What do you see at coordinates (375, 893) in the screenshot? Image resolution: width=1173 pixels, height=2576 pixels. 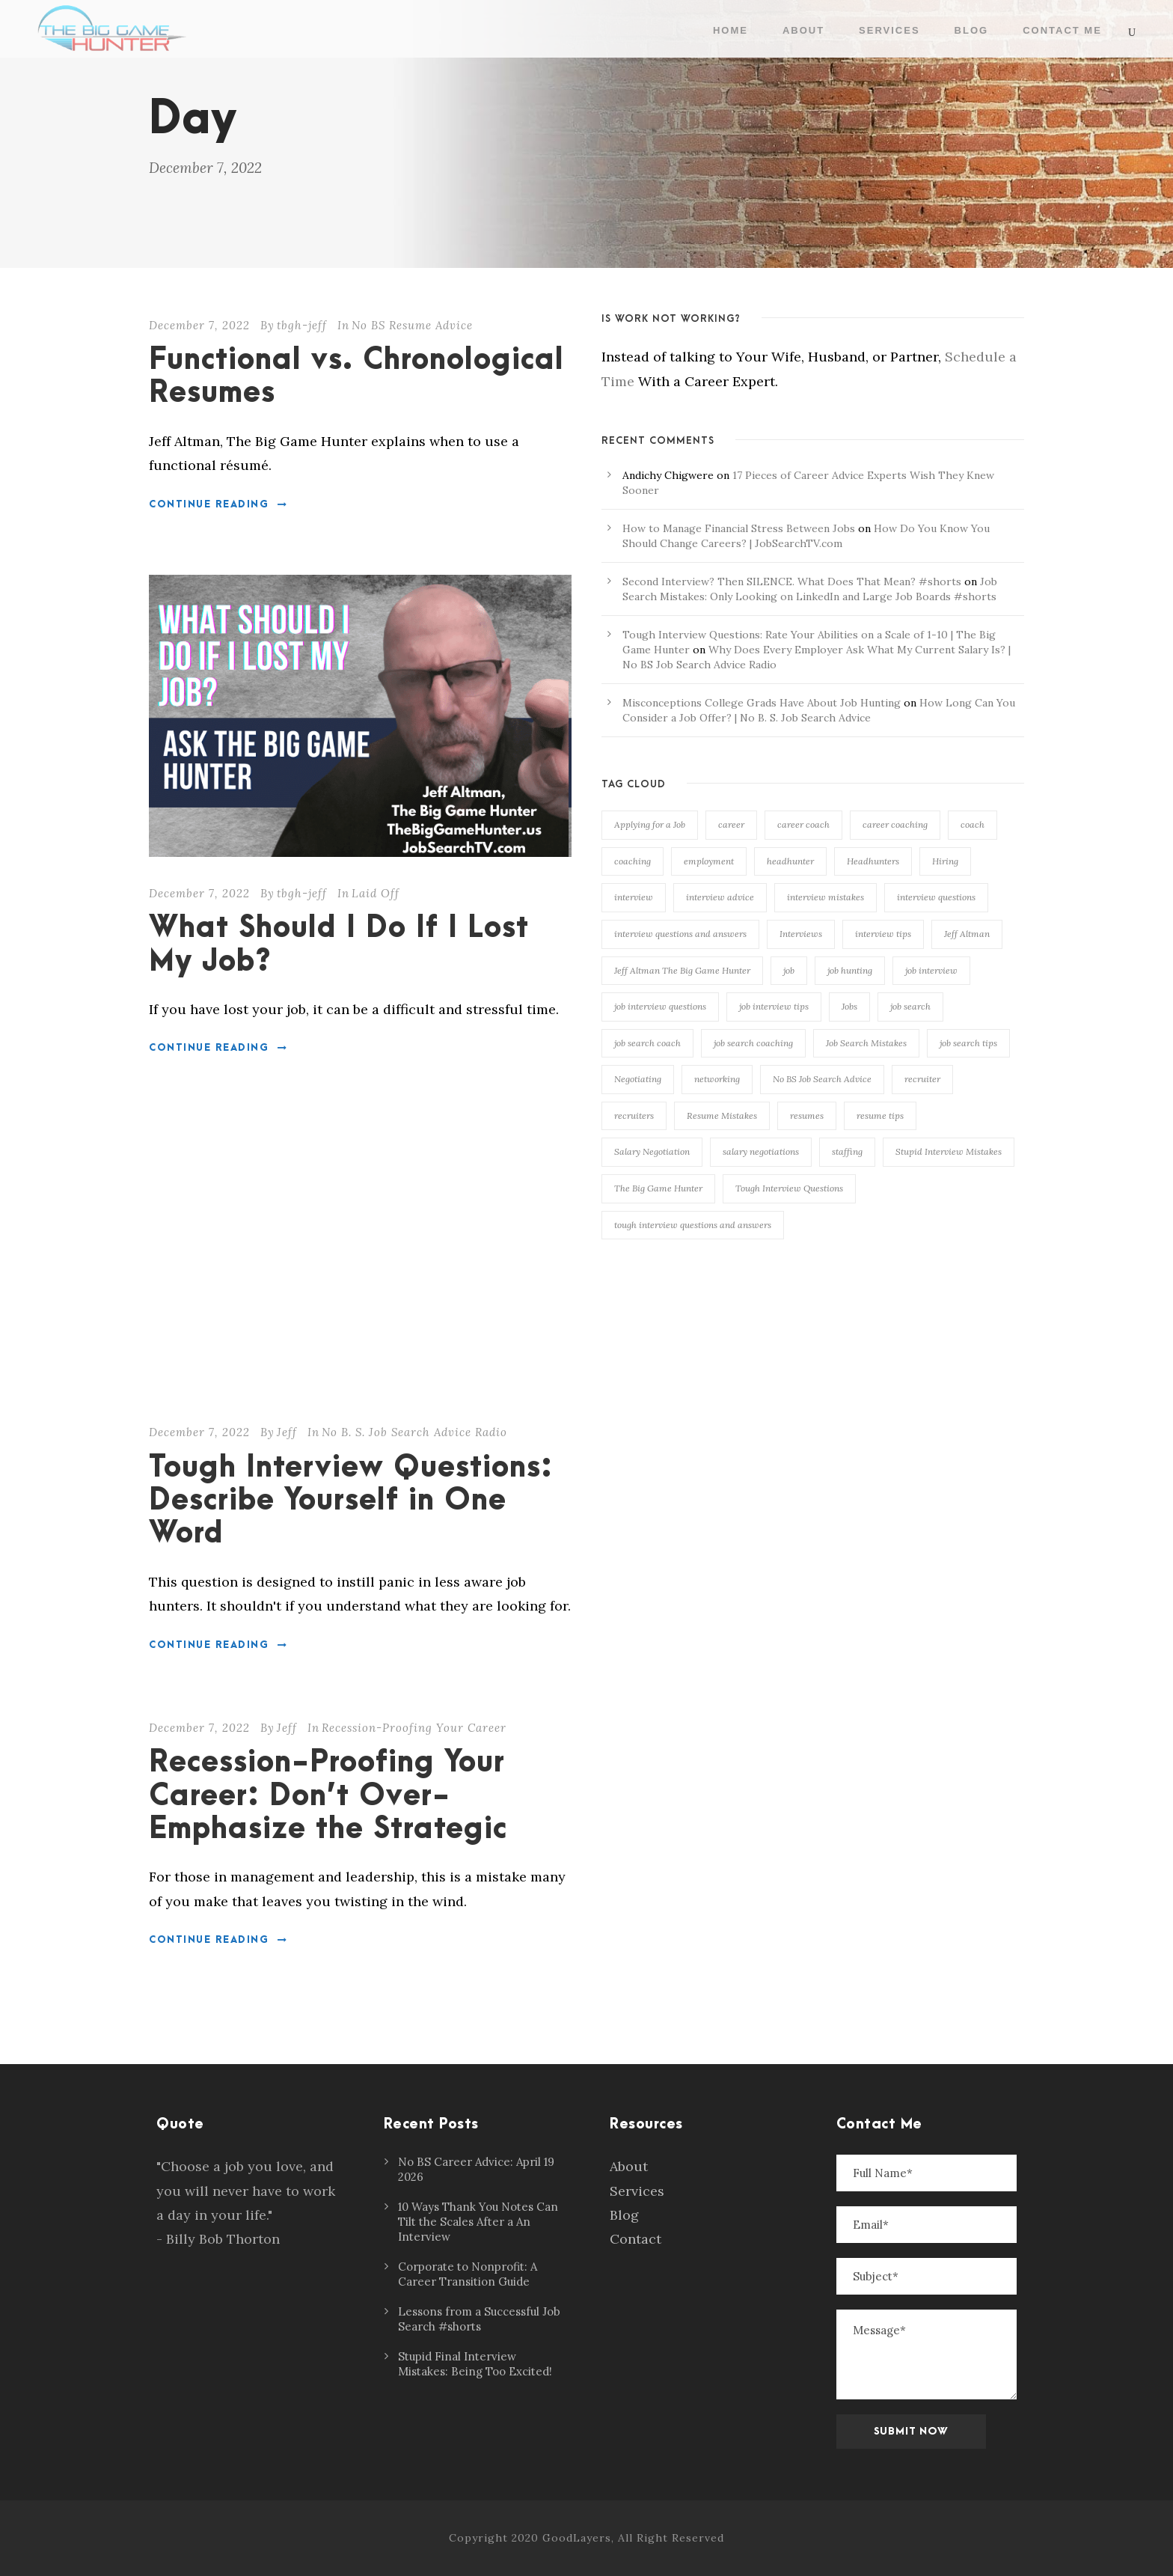 I see `Laid Off` at bounding box center [375, 893].